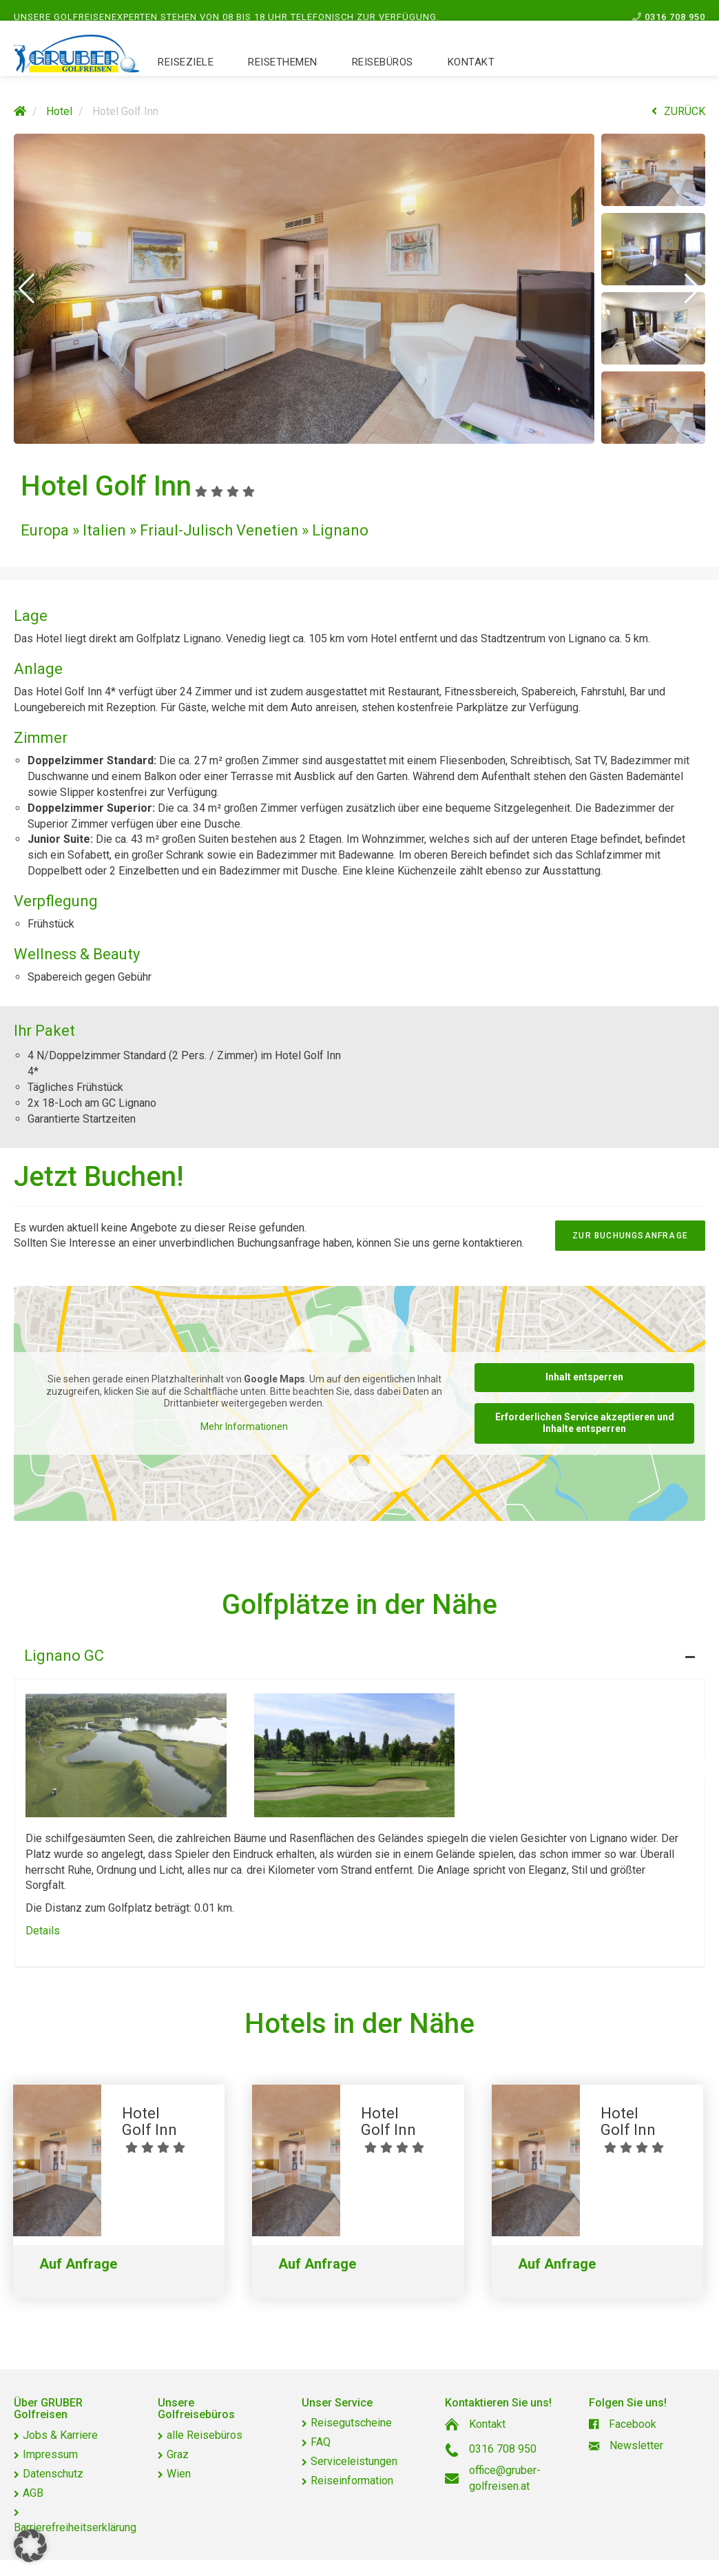  I want to click on Erforderlichen Service akzeptieren und Inhalte entsperren [button], so click(584, 1423).